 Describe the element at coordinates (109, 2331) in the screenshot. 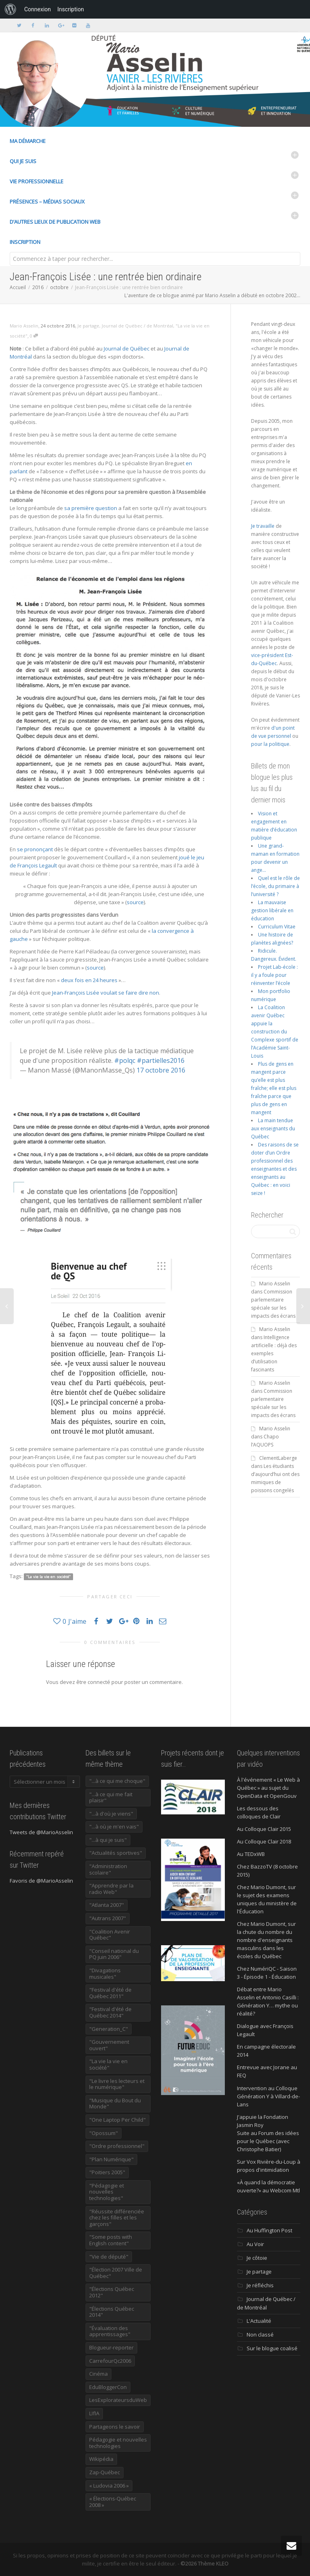

I see `"Évaluation des apprentissages" ["Évaluation des apprentissages" (32 éléments)]` at that location.